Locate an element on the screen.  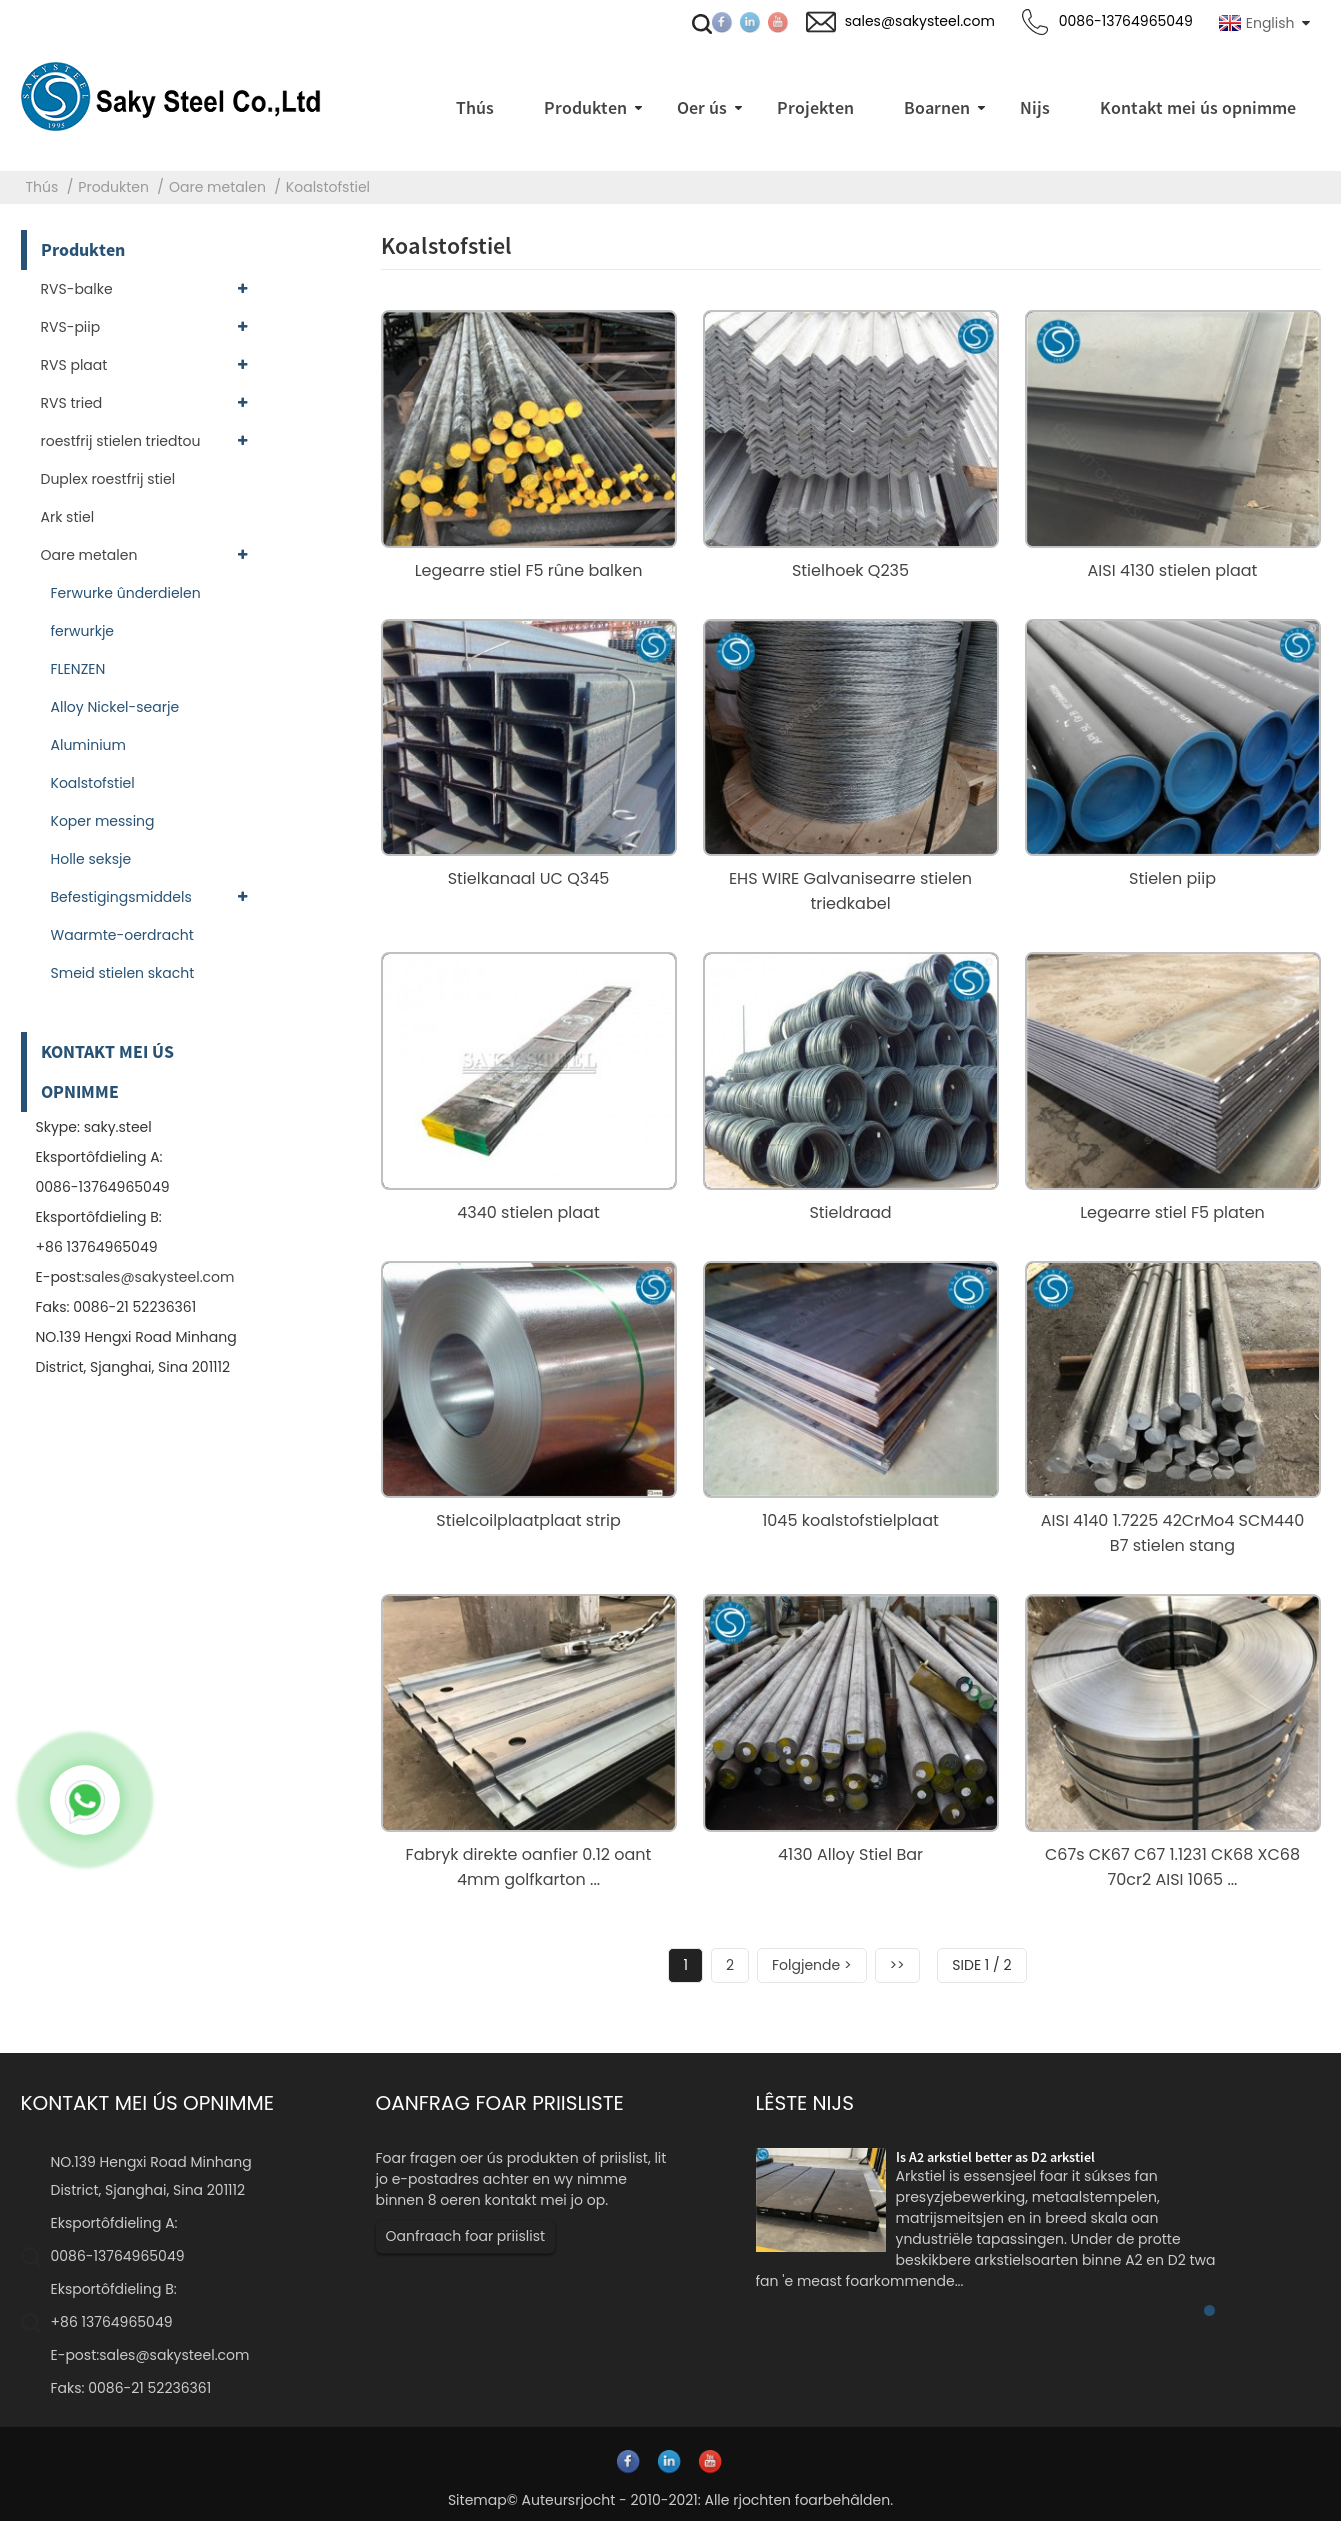
Stieldraad is located at coordinates (850, 1212).